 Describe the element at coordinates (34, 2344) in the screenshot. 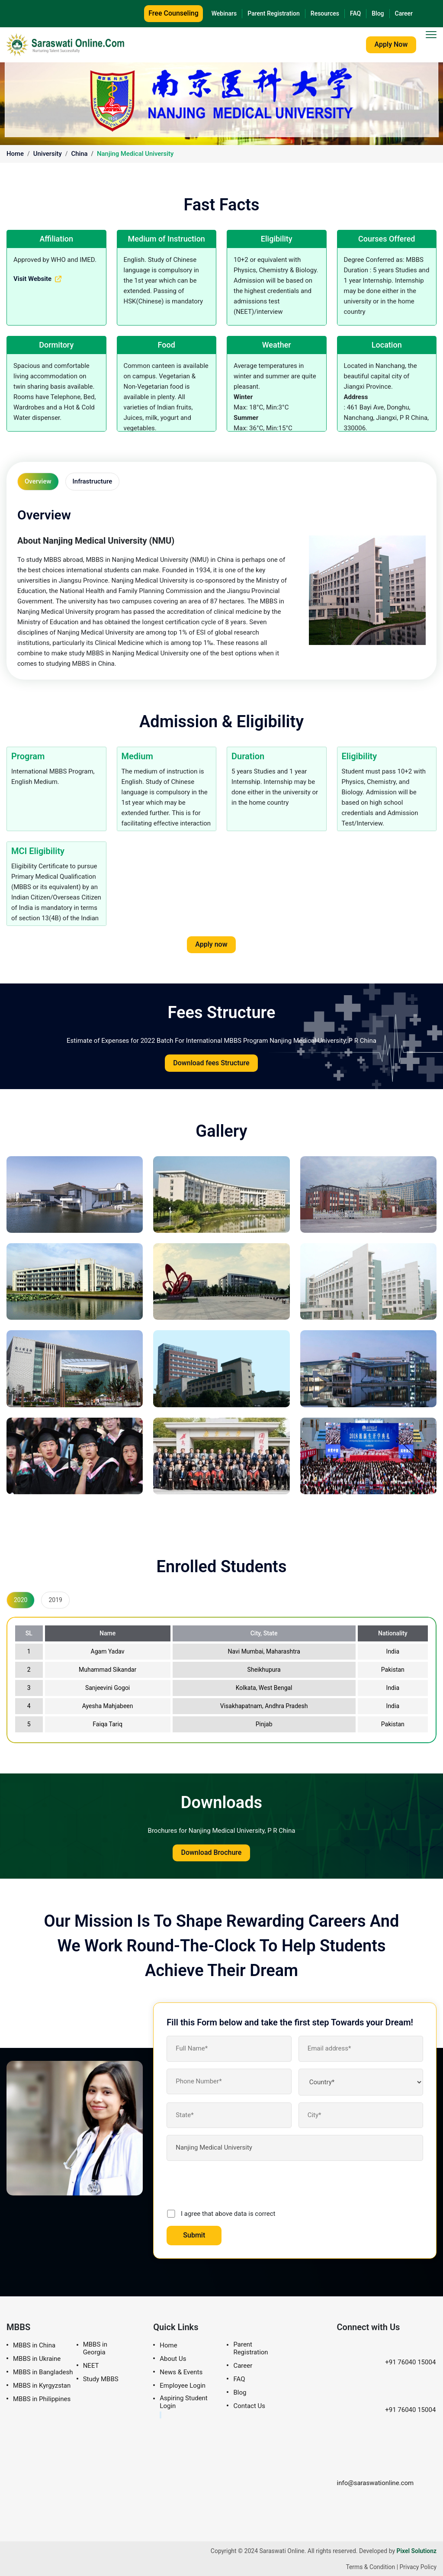

I see `MBBS in China` at that location.